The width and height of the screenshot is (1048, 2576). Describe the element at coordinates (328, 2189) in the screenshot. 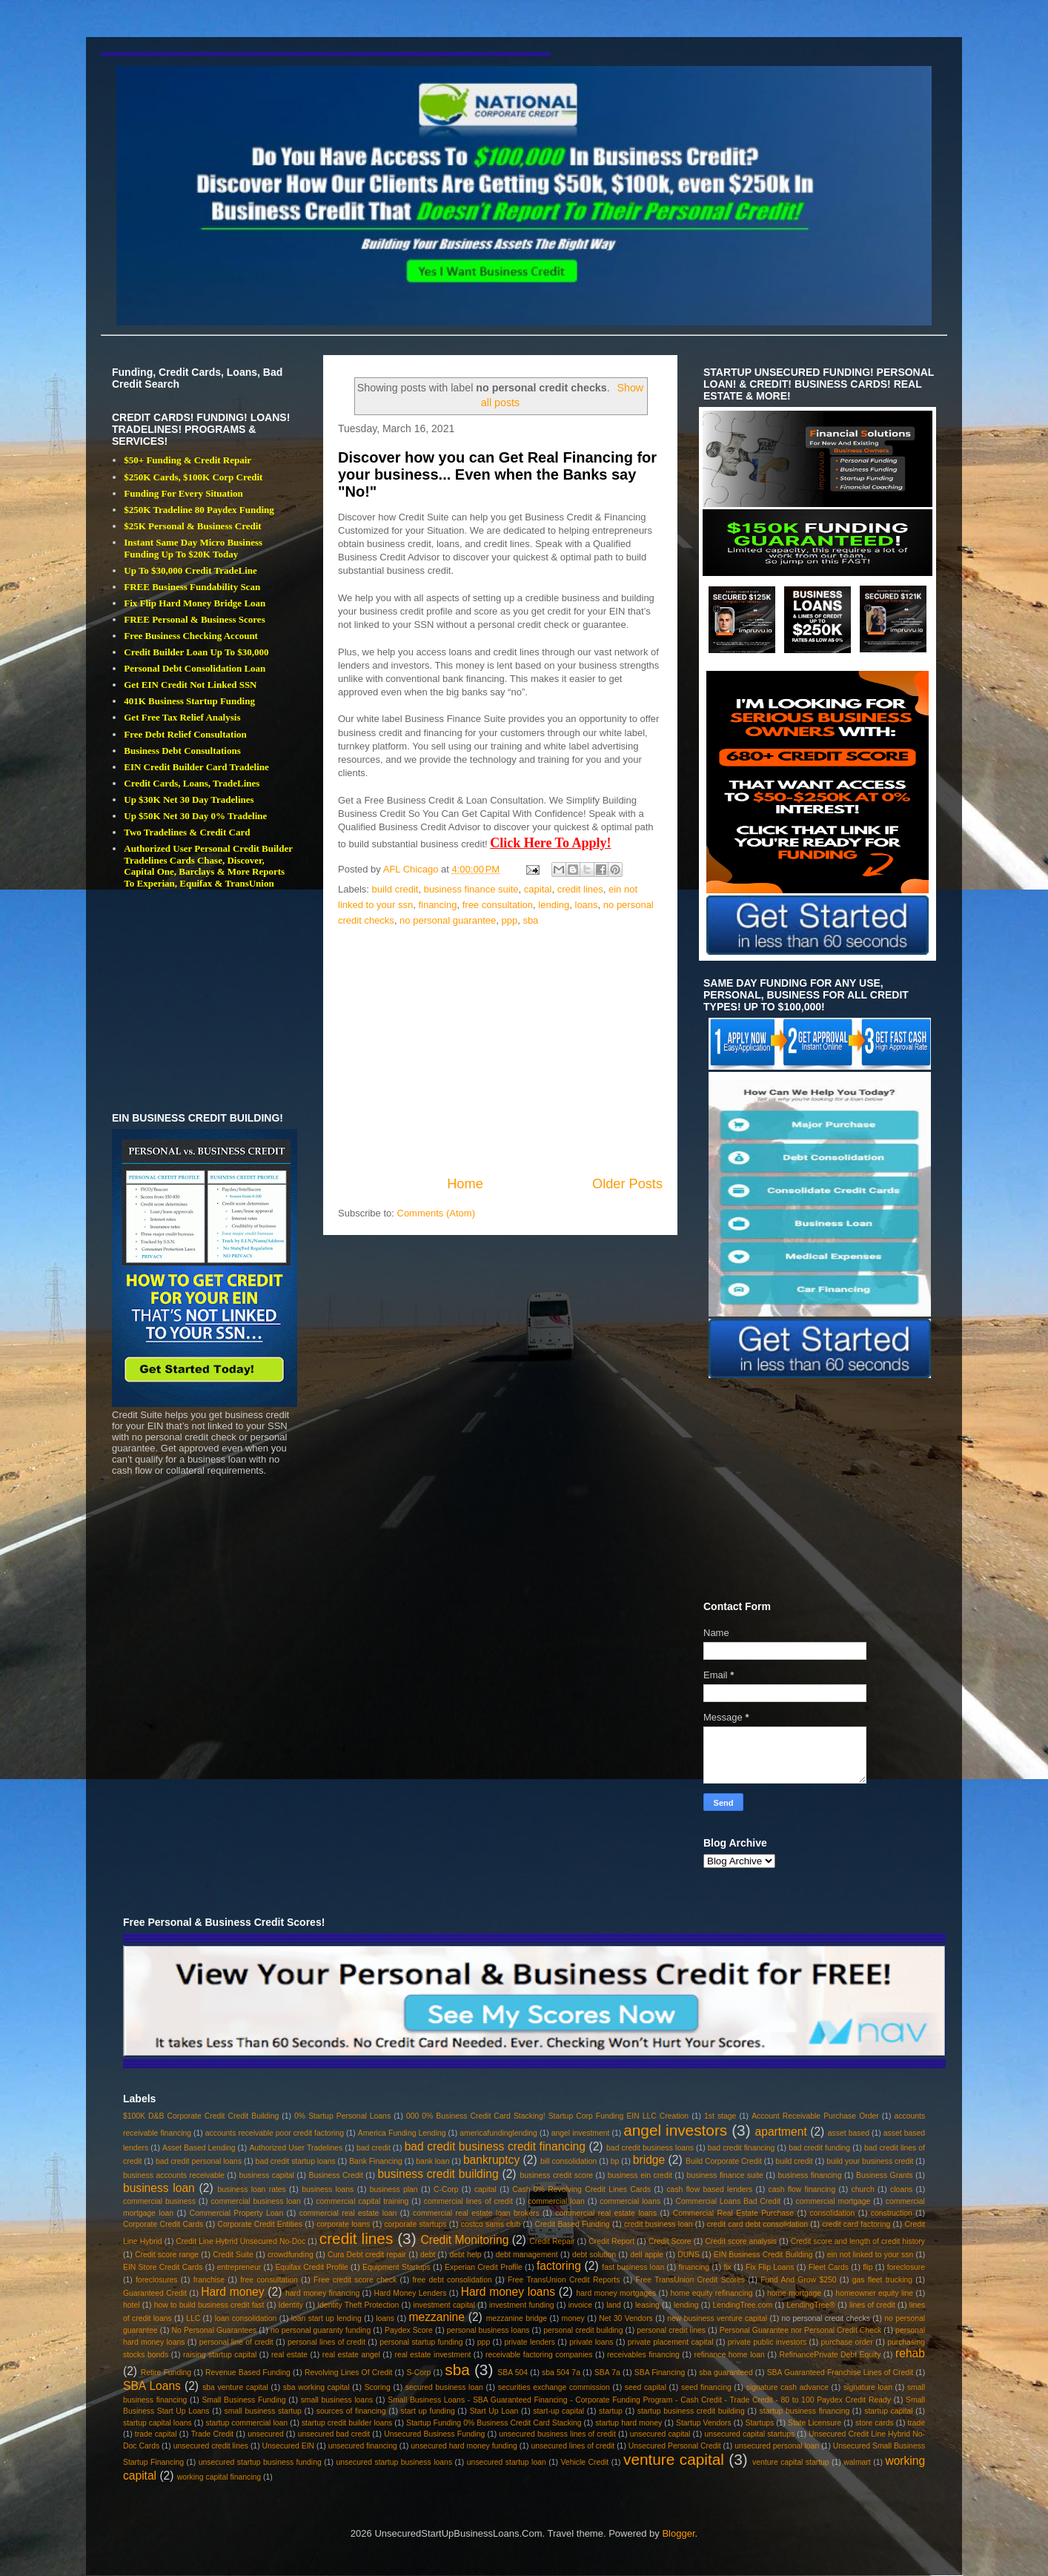

I see `business loans` at that location.